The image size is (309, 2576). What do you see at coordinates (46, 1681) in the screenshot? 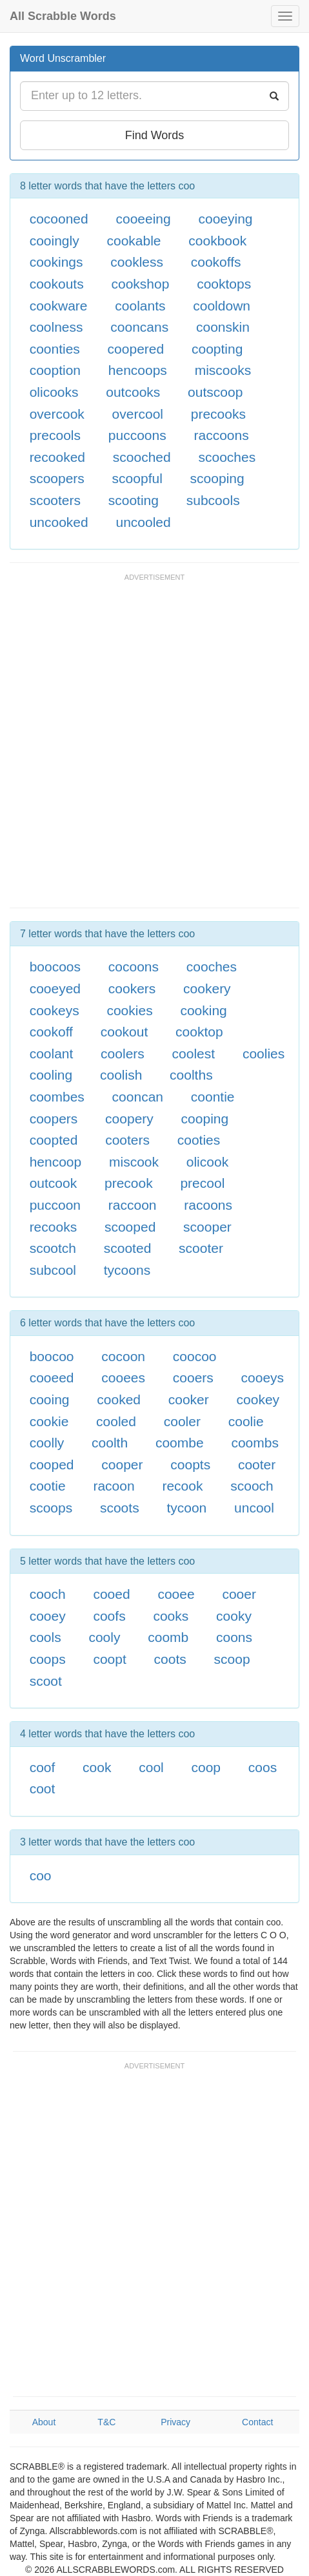
I see `scoot` at bounding box center [46, 1681].